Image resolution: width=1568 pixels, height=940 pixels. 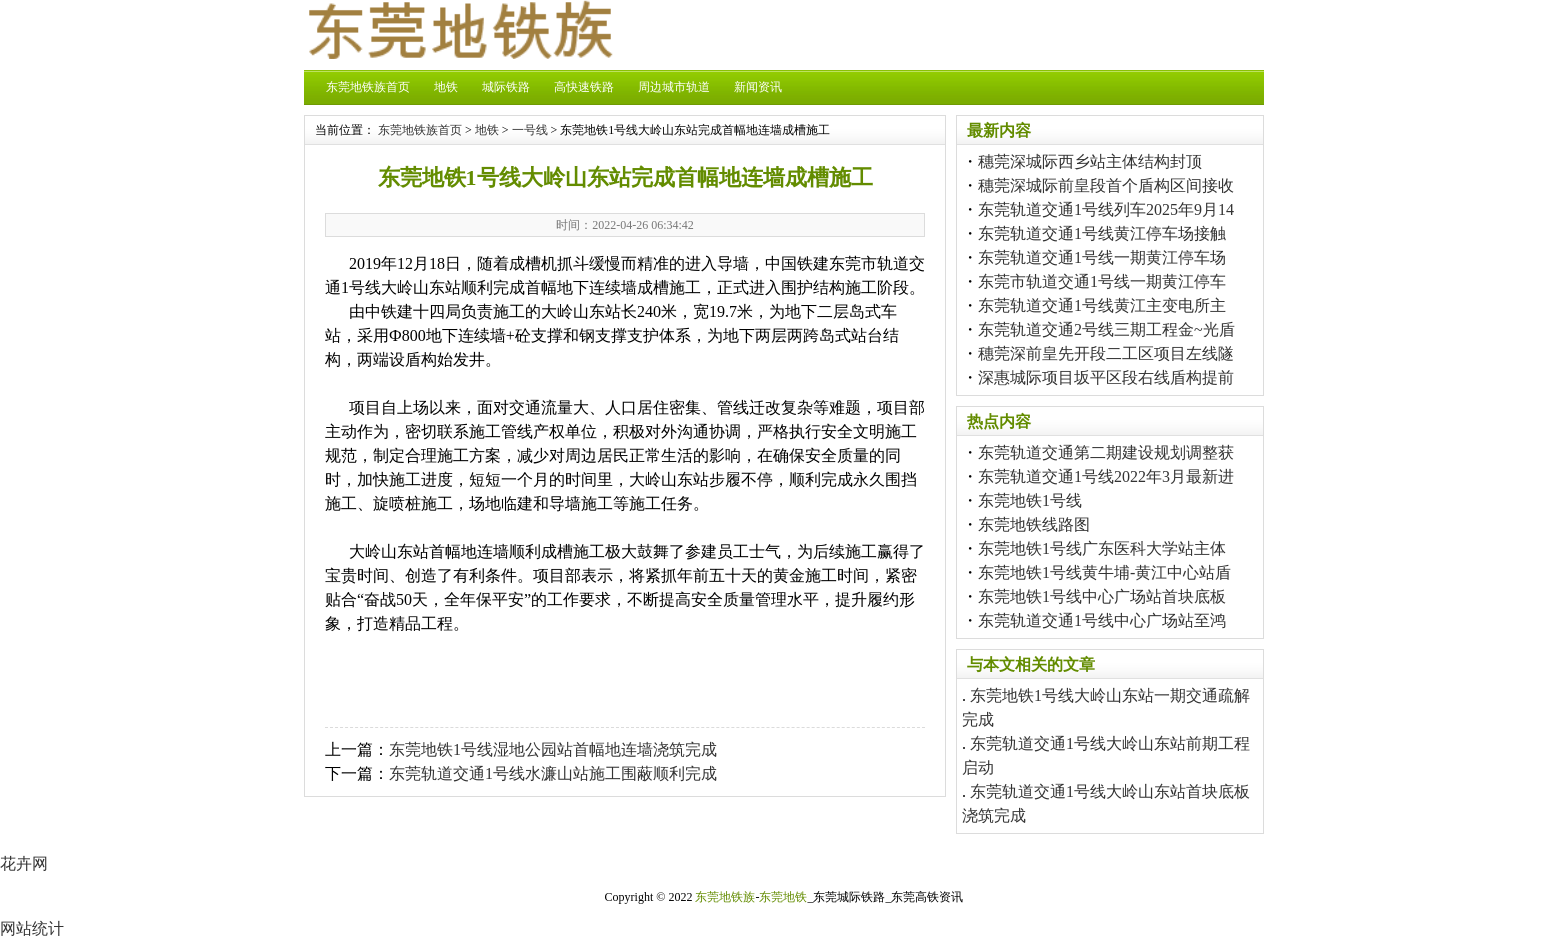 What do you see at coordinates (1106, 353) in the screenshot?
I see `穗莞深前皇先开段二工区项目左线隧` at bounding box center [1106, 353].